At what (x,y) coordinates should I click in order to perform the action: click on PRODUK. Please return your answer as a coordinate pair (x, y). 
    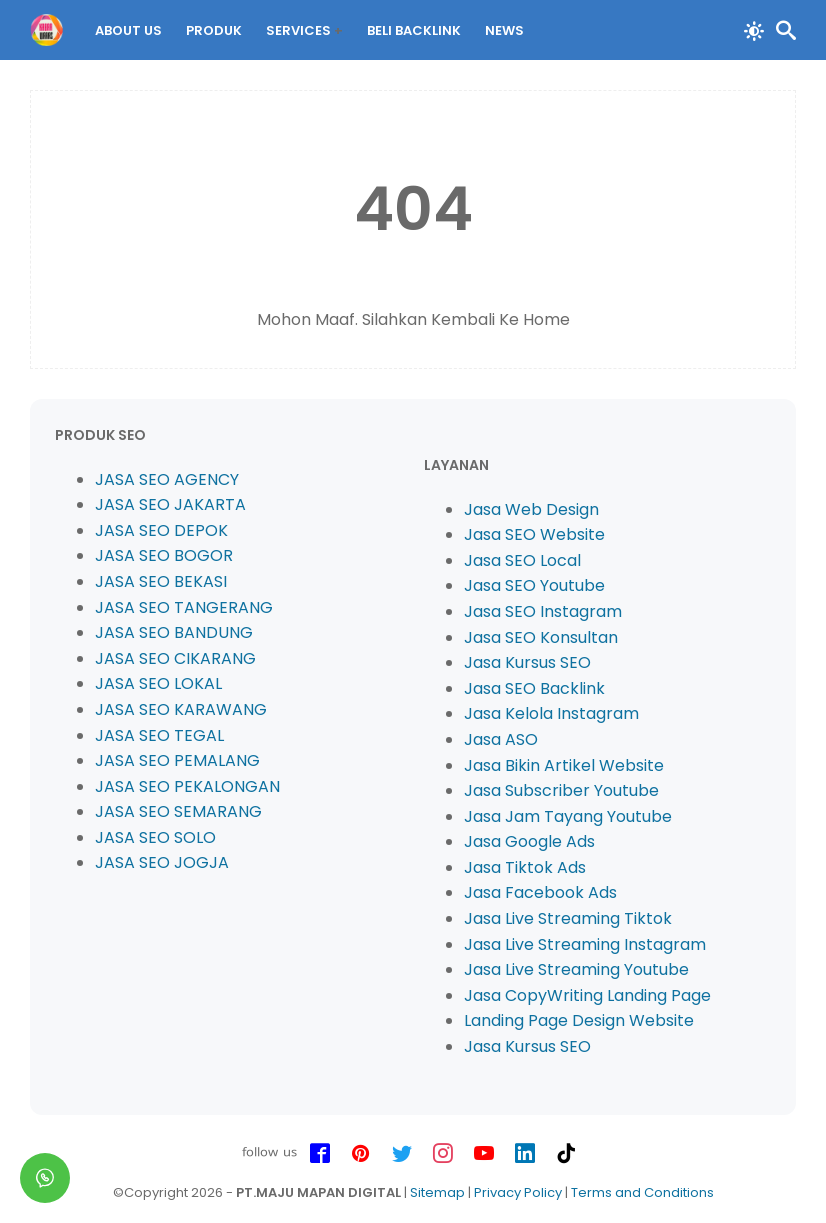
    Looking at the image, I should click on (214, 30).